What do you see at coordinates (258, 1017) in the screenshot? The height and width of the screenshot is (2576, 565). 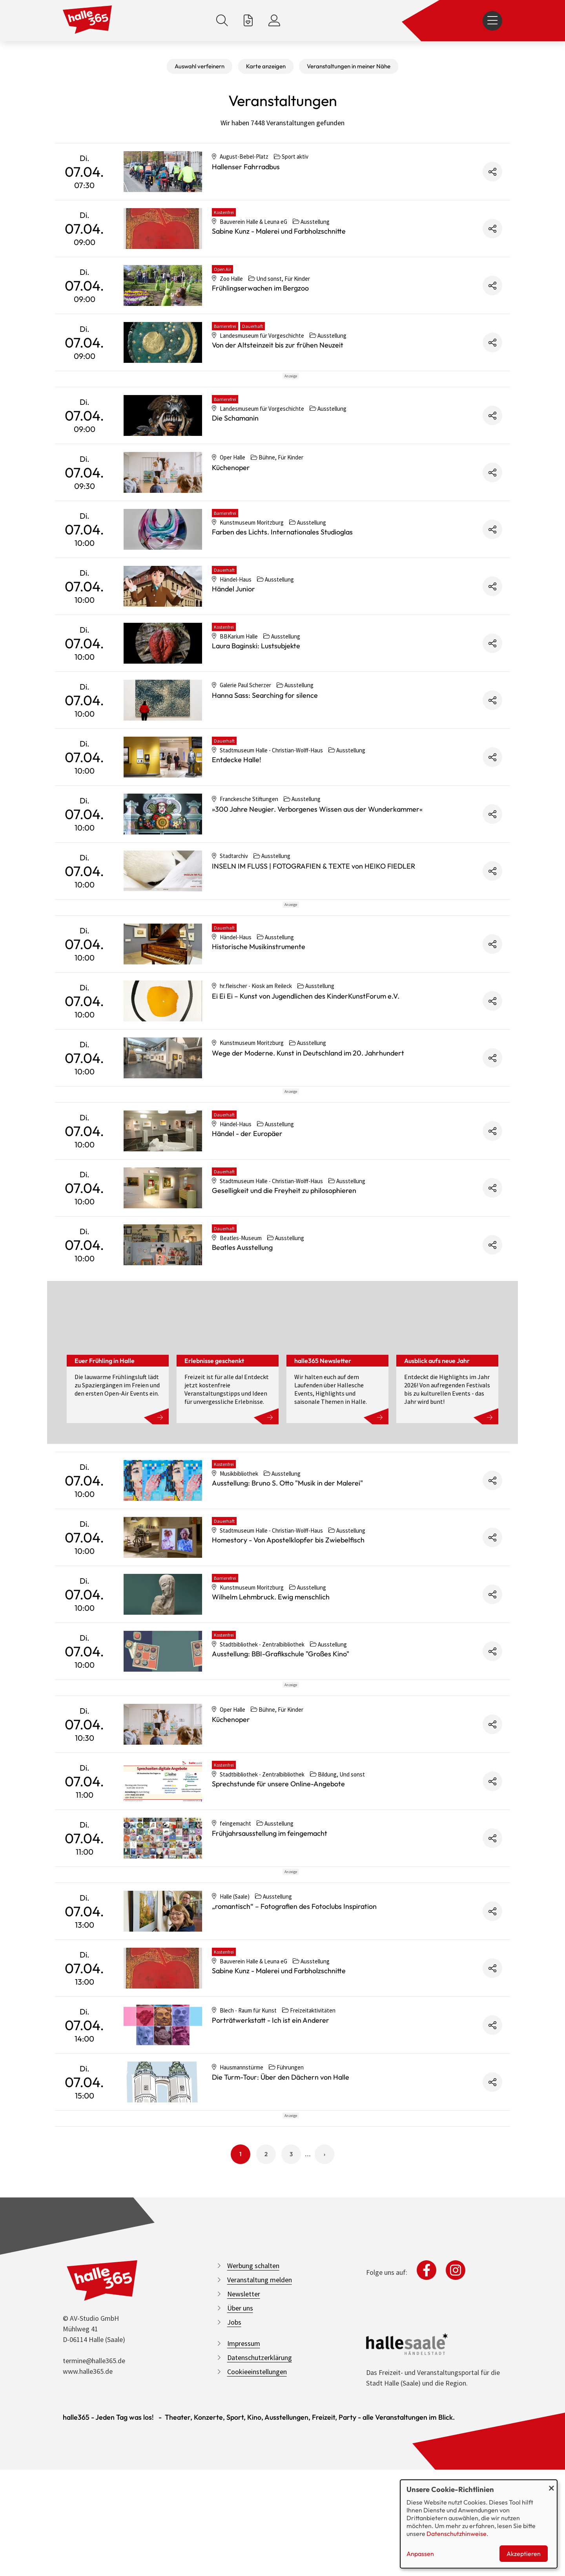 I see `Historische Musikinstrumente` at bounding box center [258, 1017].